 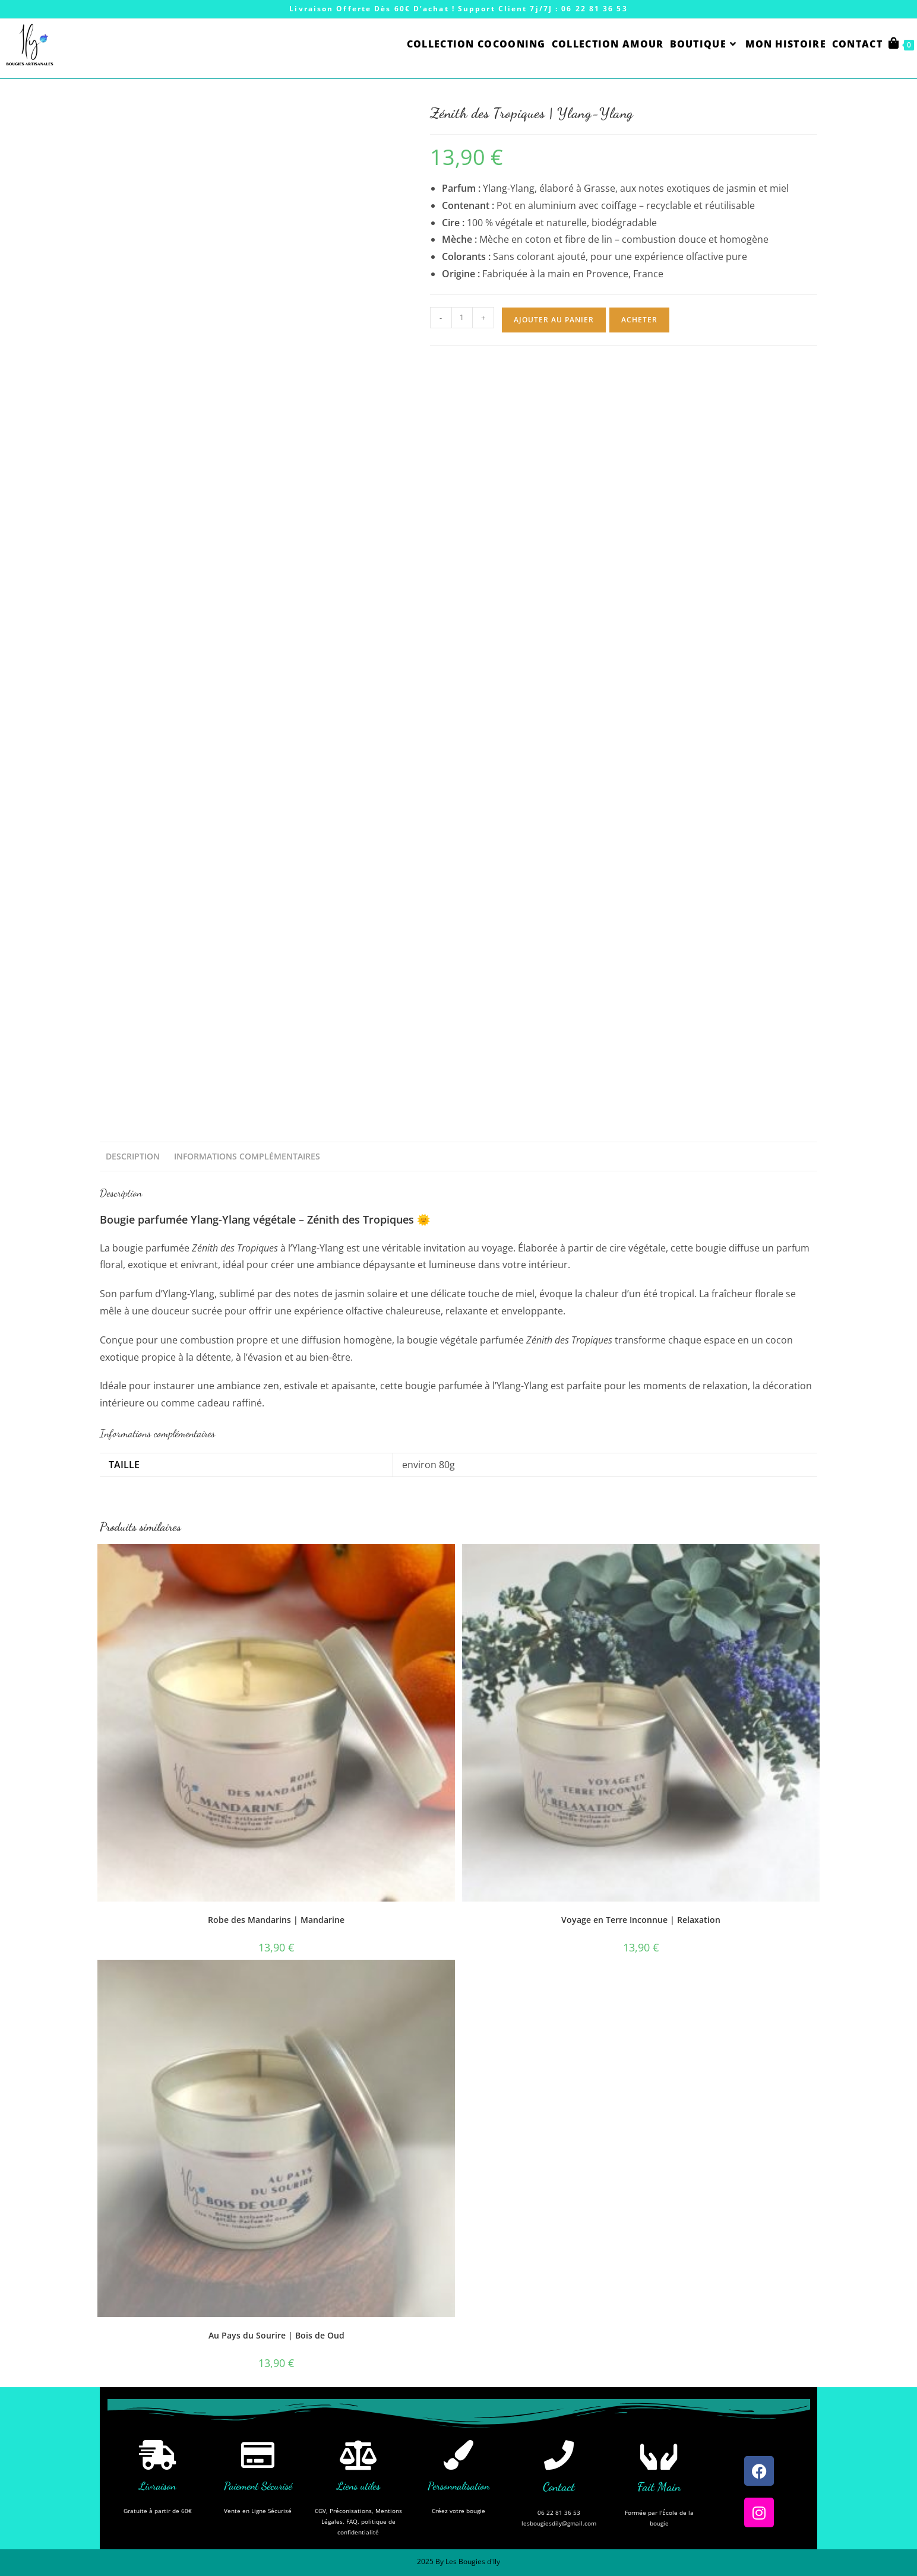 I want to click on Description [tab], so click(x=133, y=1156).